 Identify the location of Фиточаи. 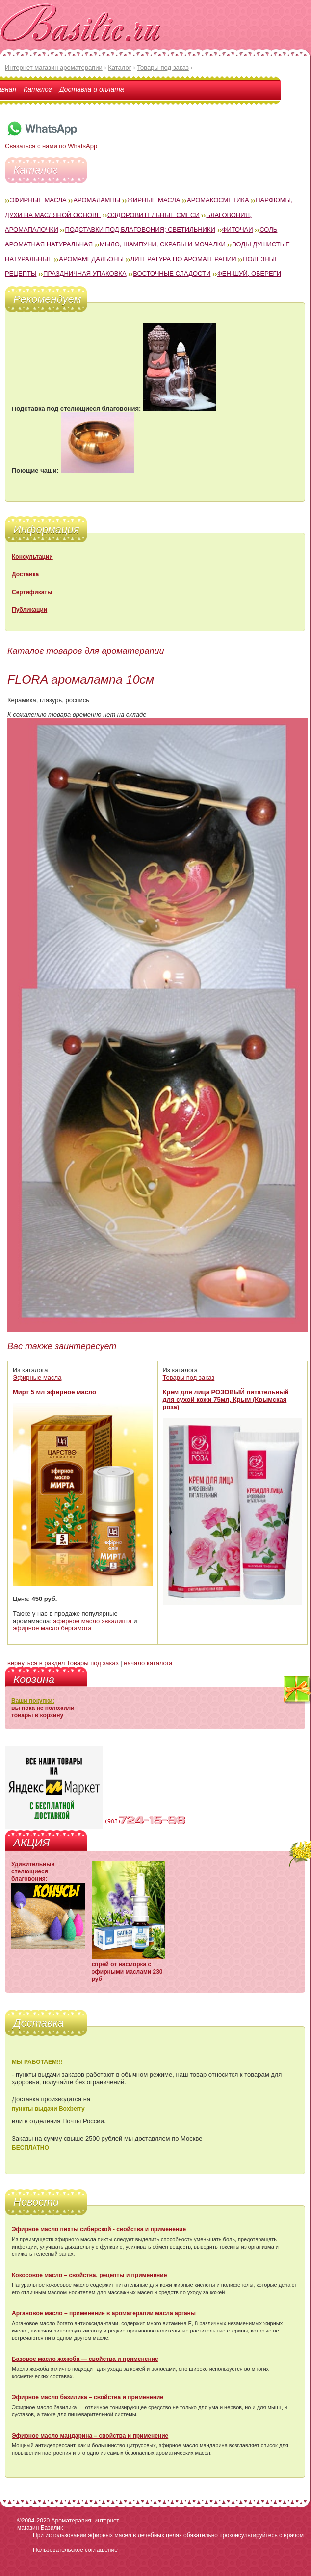
(237, 229).